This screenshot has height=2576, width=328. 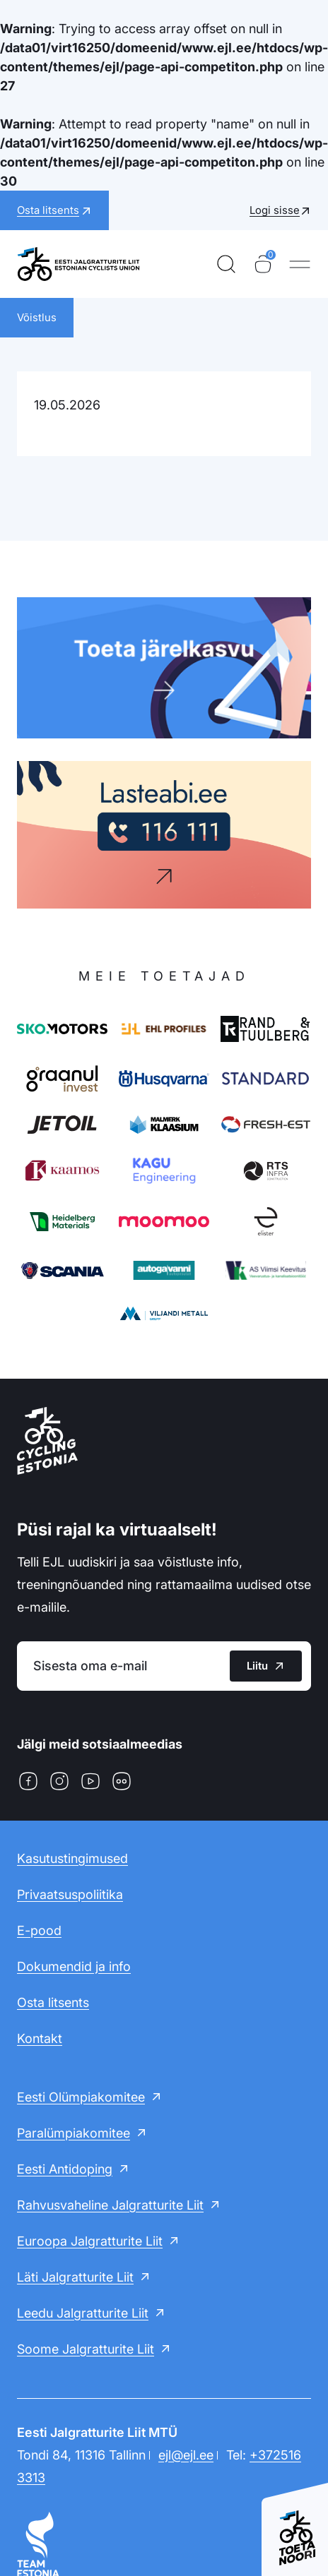 What do you see at coordinates (82, 2313) in the screenshot?
I see `Leedu Jalgratturite Liit` at bounding box center [82, 2313].